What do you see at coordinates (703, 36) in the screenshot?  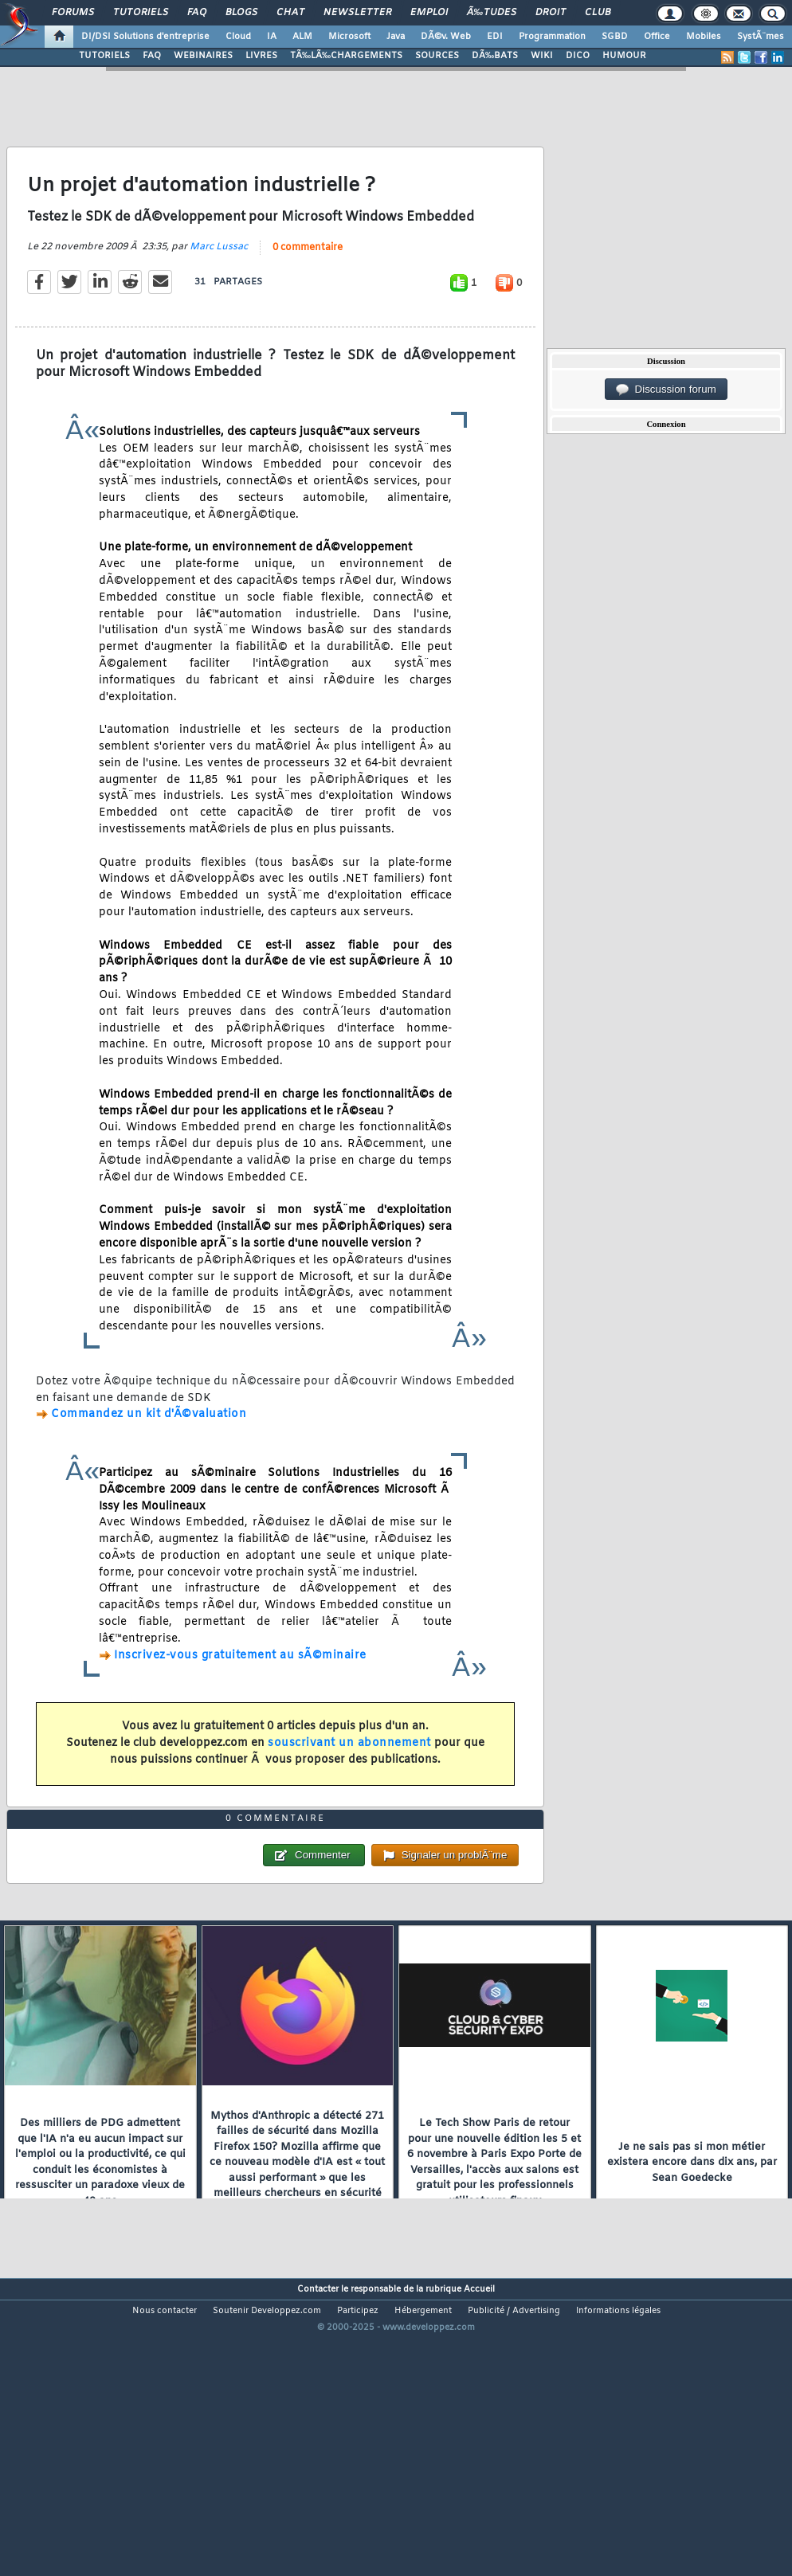 I see `Mobiles` at bounding box center [703, 36].